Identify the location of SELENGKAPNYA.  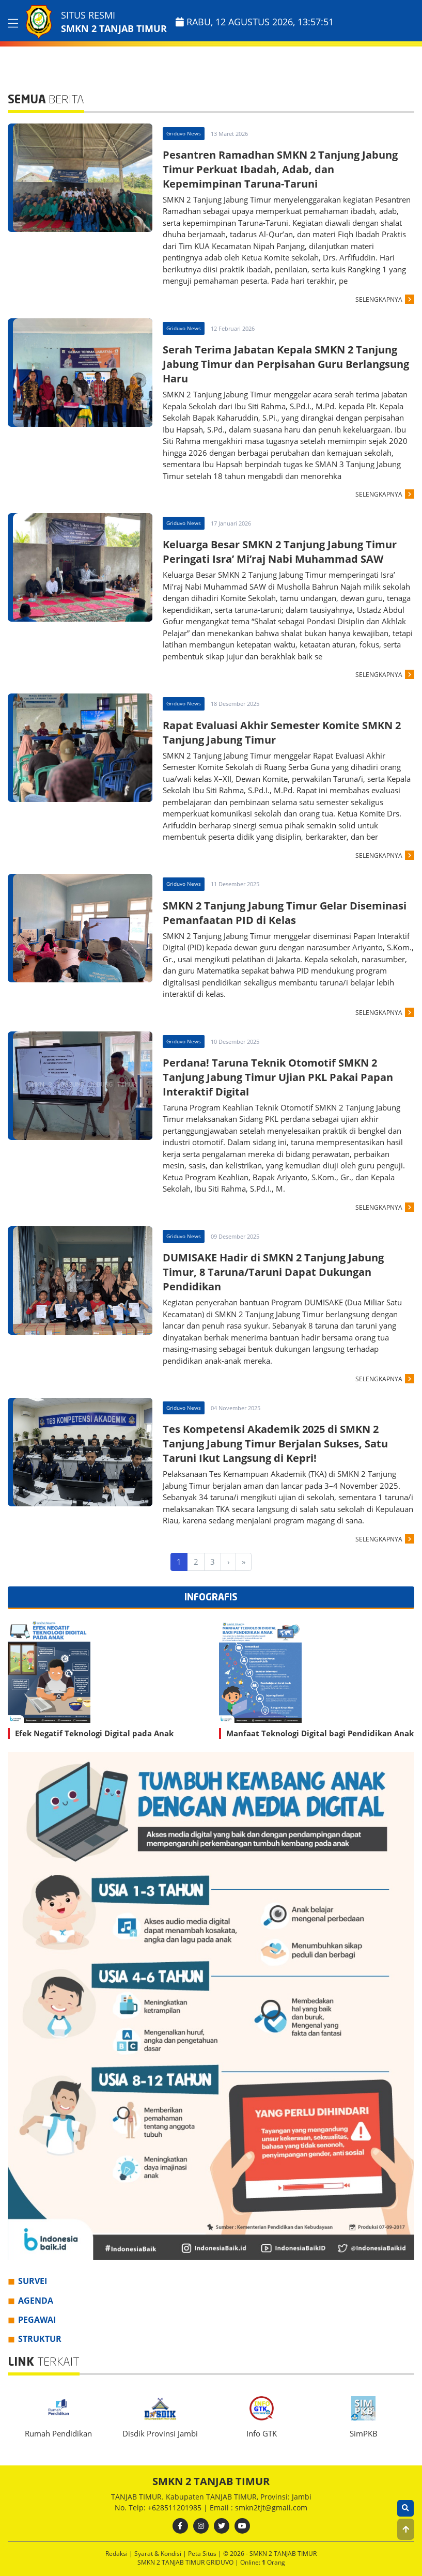
(378, 299).